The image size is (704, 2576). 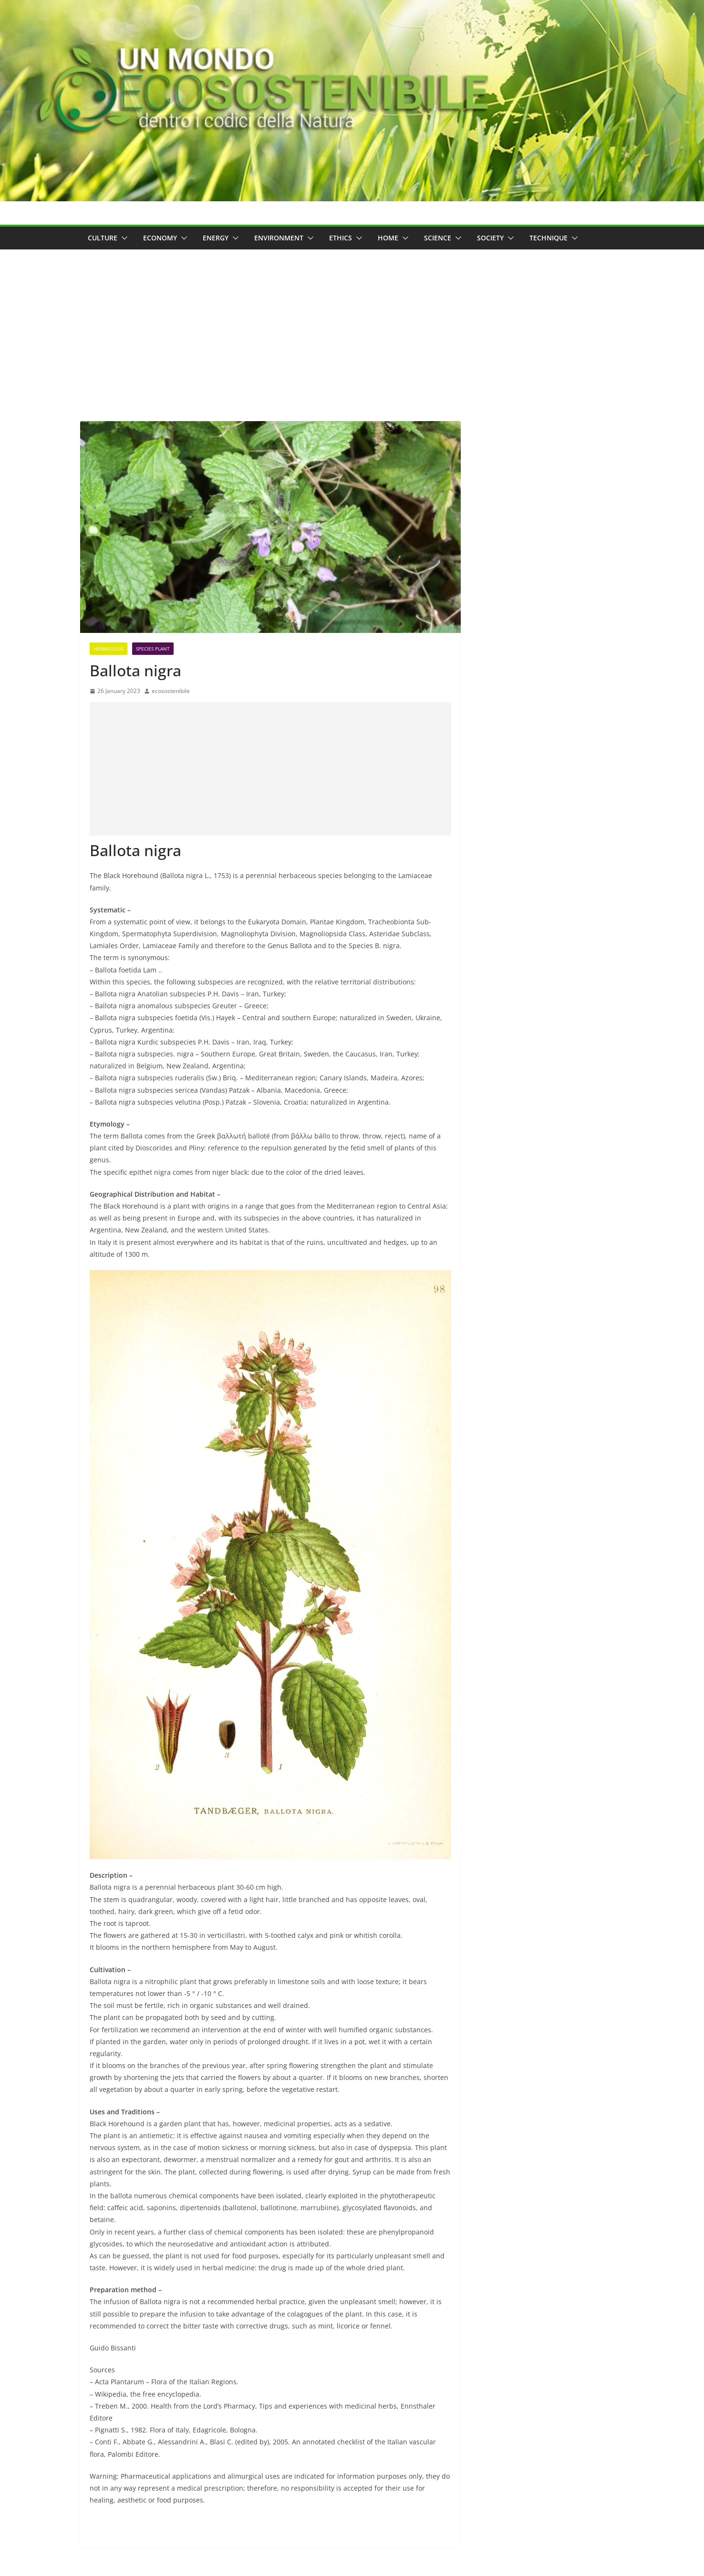 I want to click on Economy, so click(x=160, y=237).